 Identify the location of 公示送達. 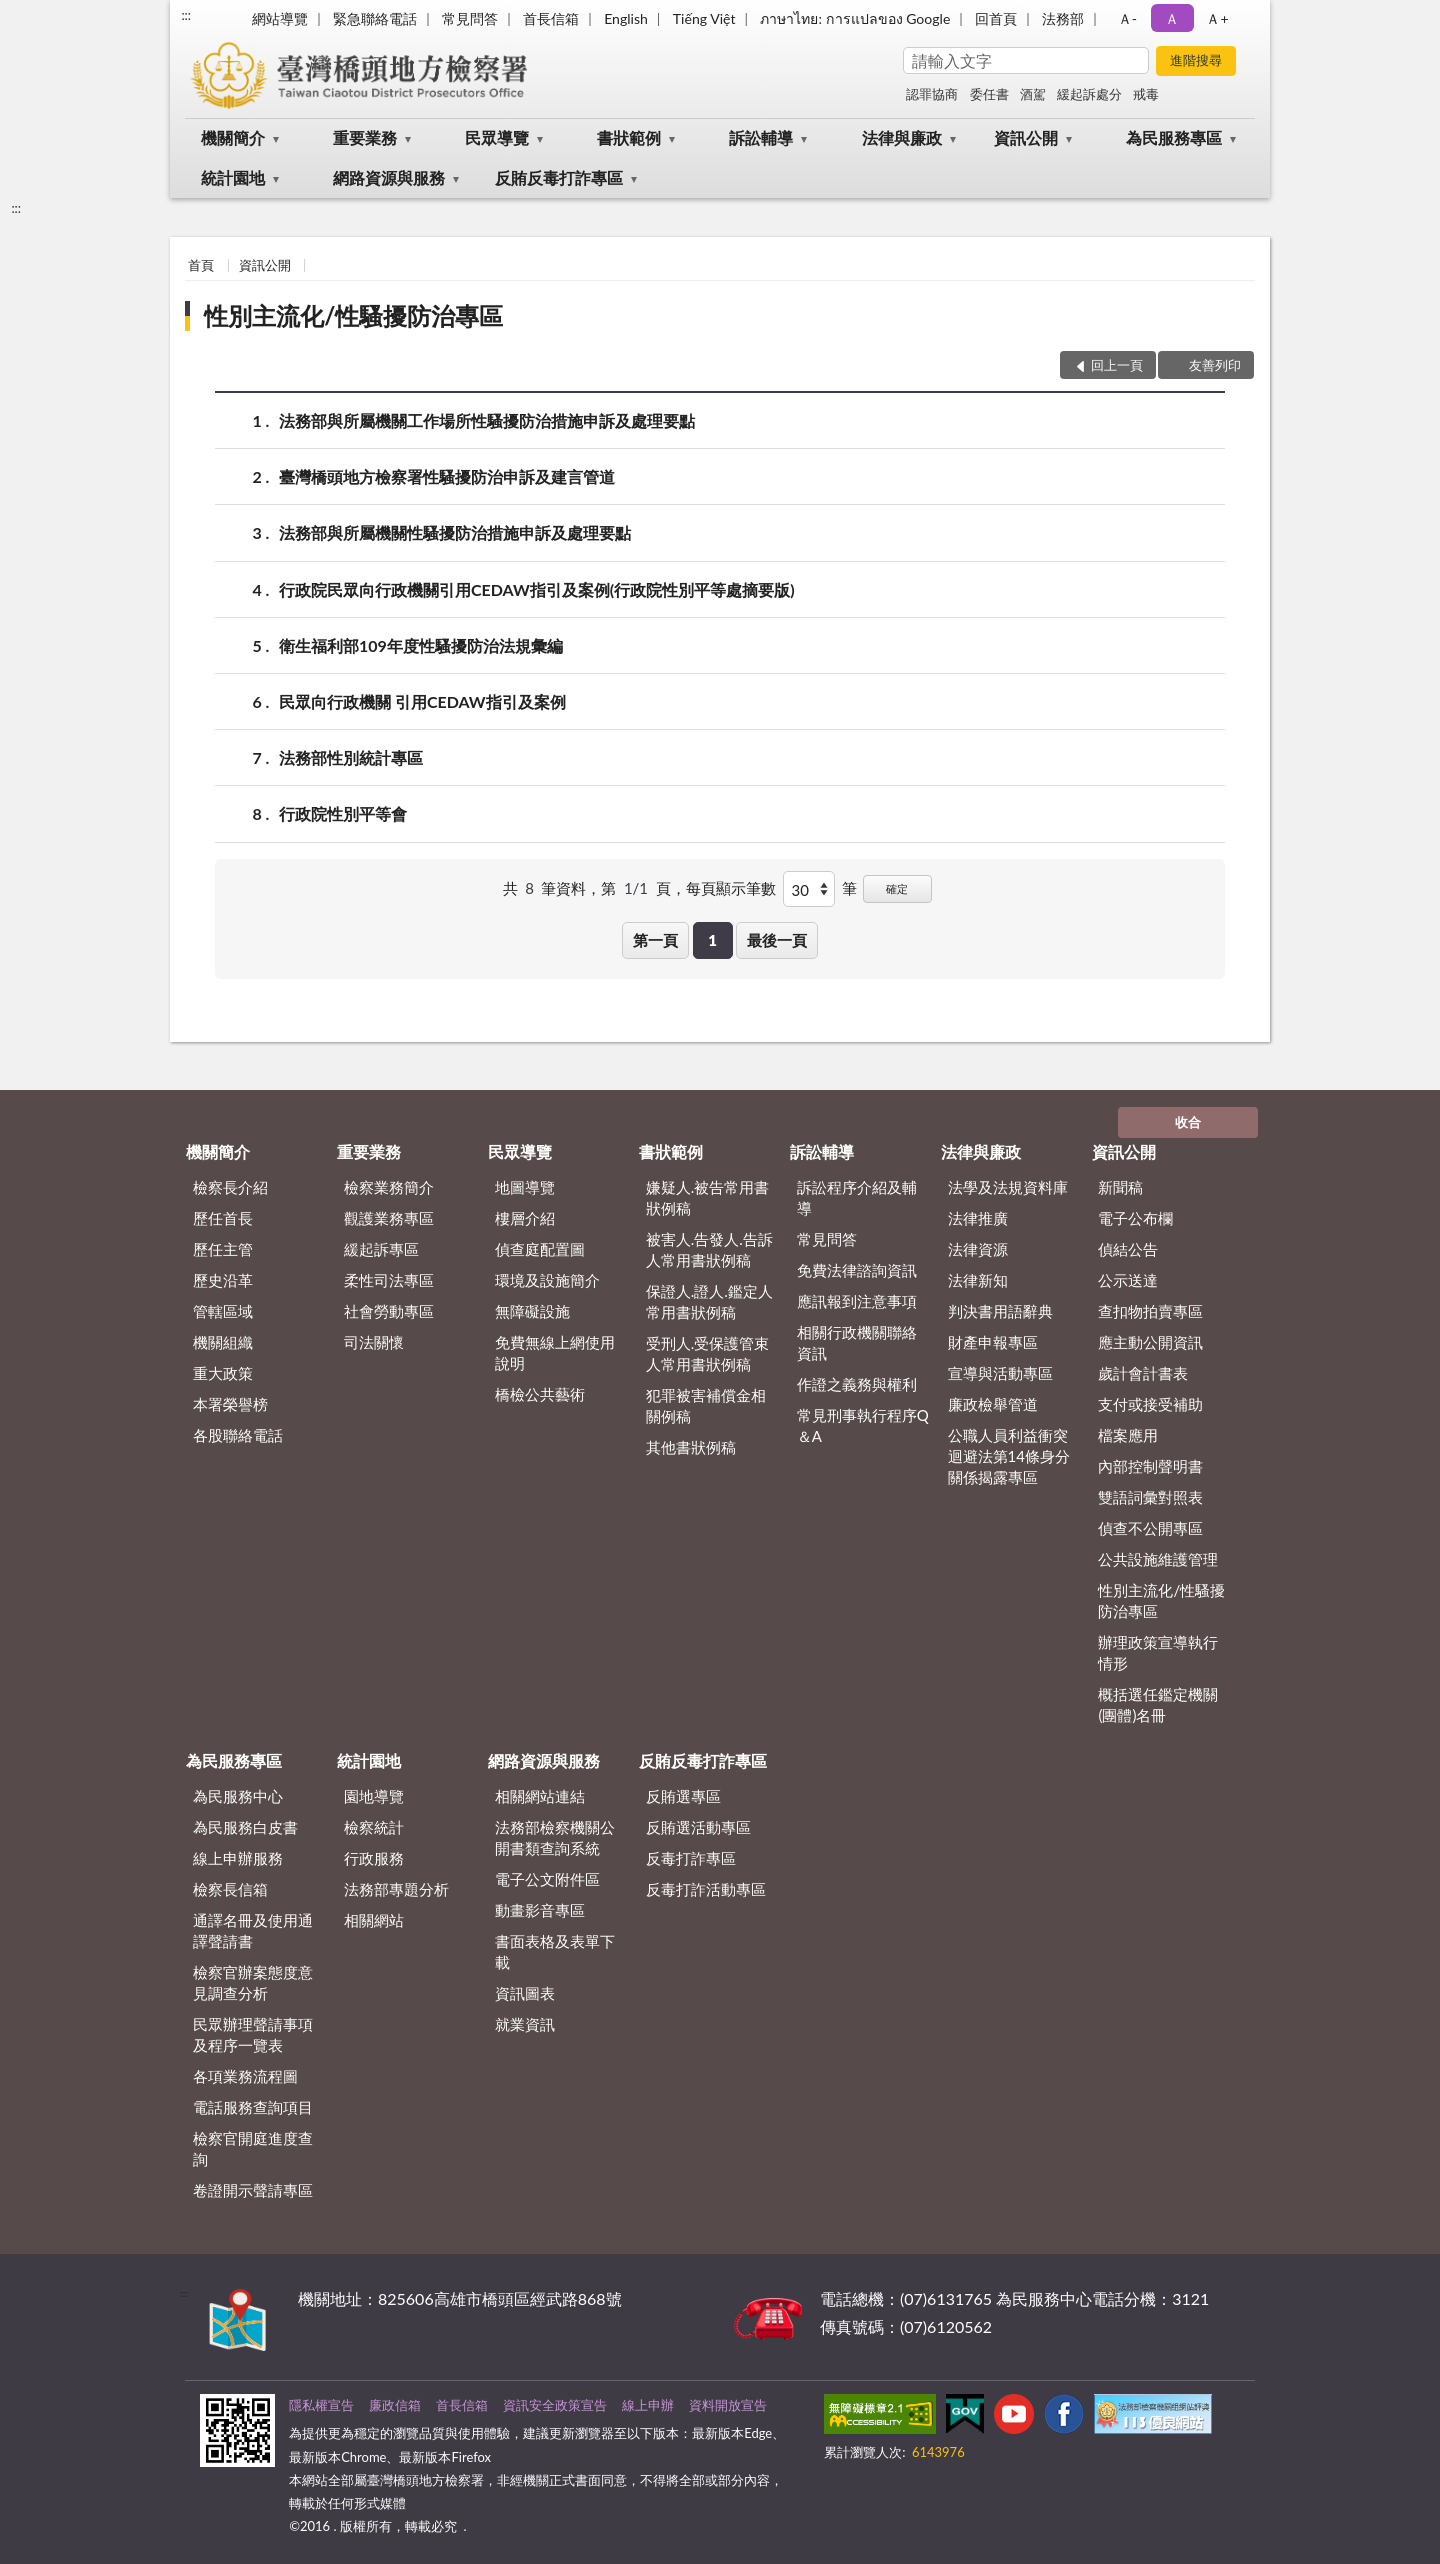
(1128, 1280).